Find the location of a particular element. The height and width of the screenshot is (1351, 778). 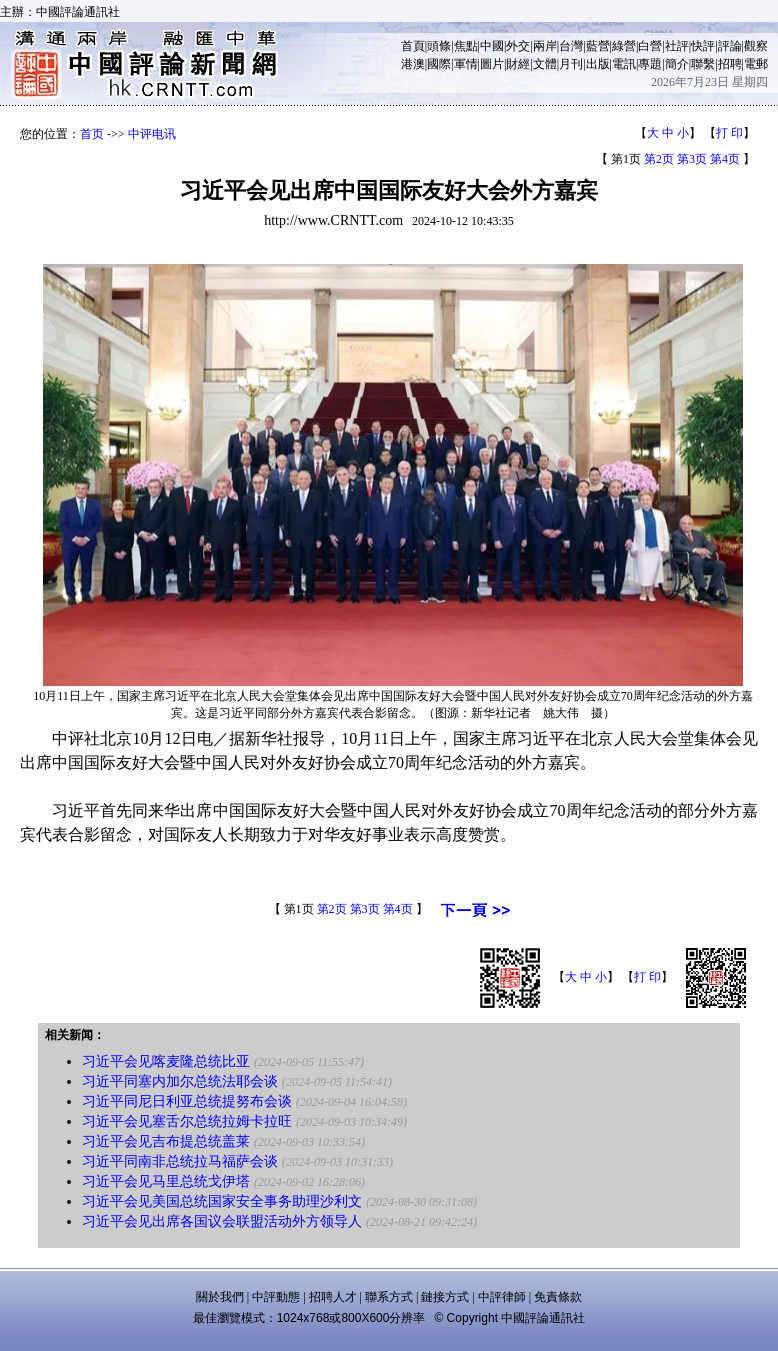

首页 is located at coordinates (92, 134).